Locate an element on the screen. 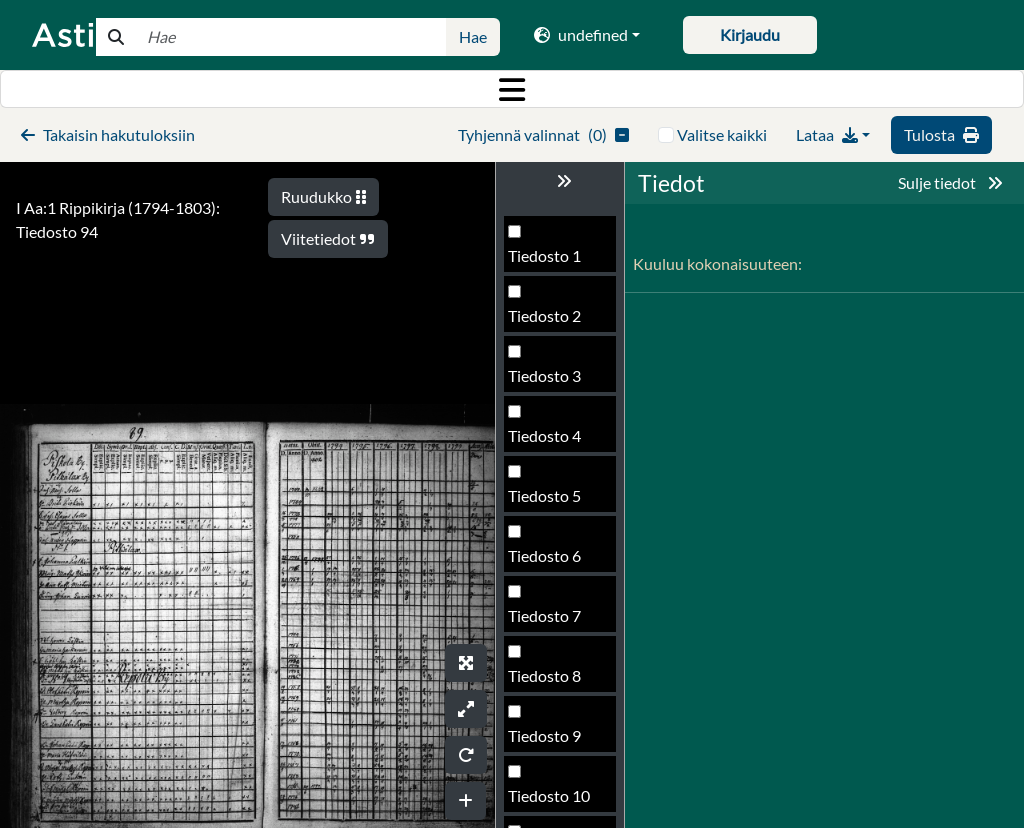 Image resolution: width=1024 pixels, height=828 pixels. Tiedosto 92 is located at coordinates (549, 381).